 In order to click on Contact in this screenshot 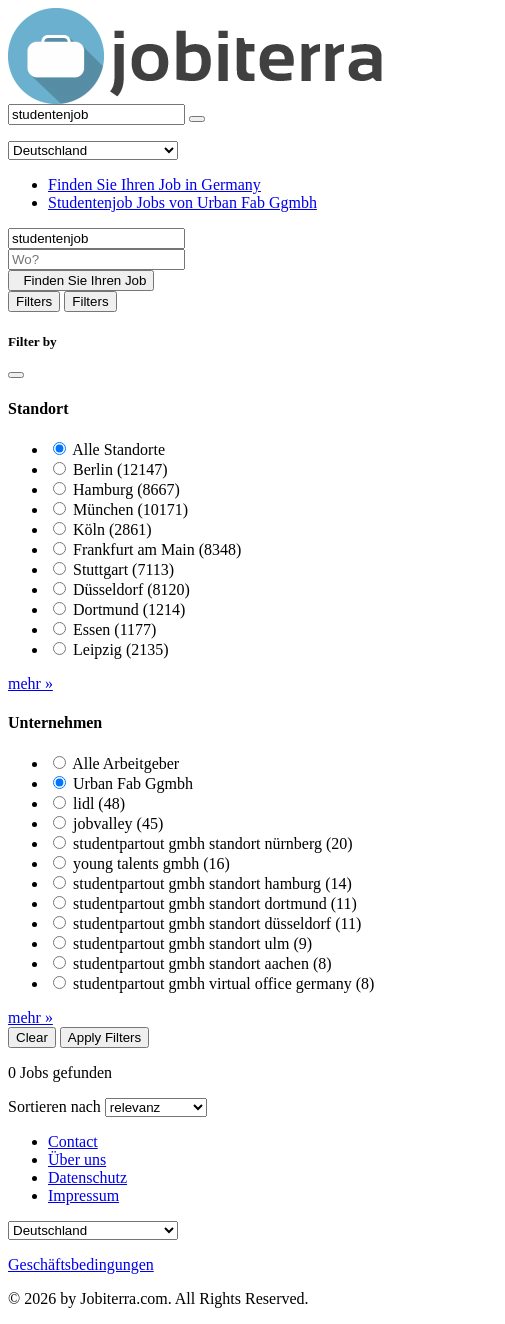, I will do `click(73, 1141)`.